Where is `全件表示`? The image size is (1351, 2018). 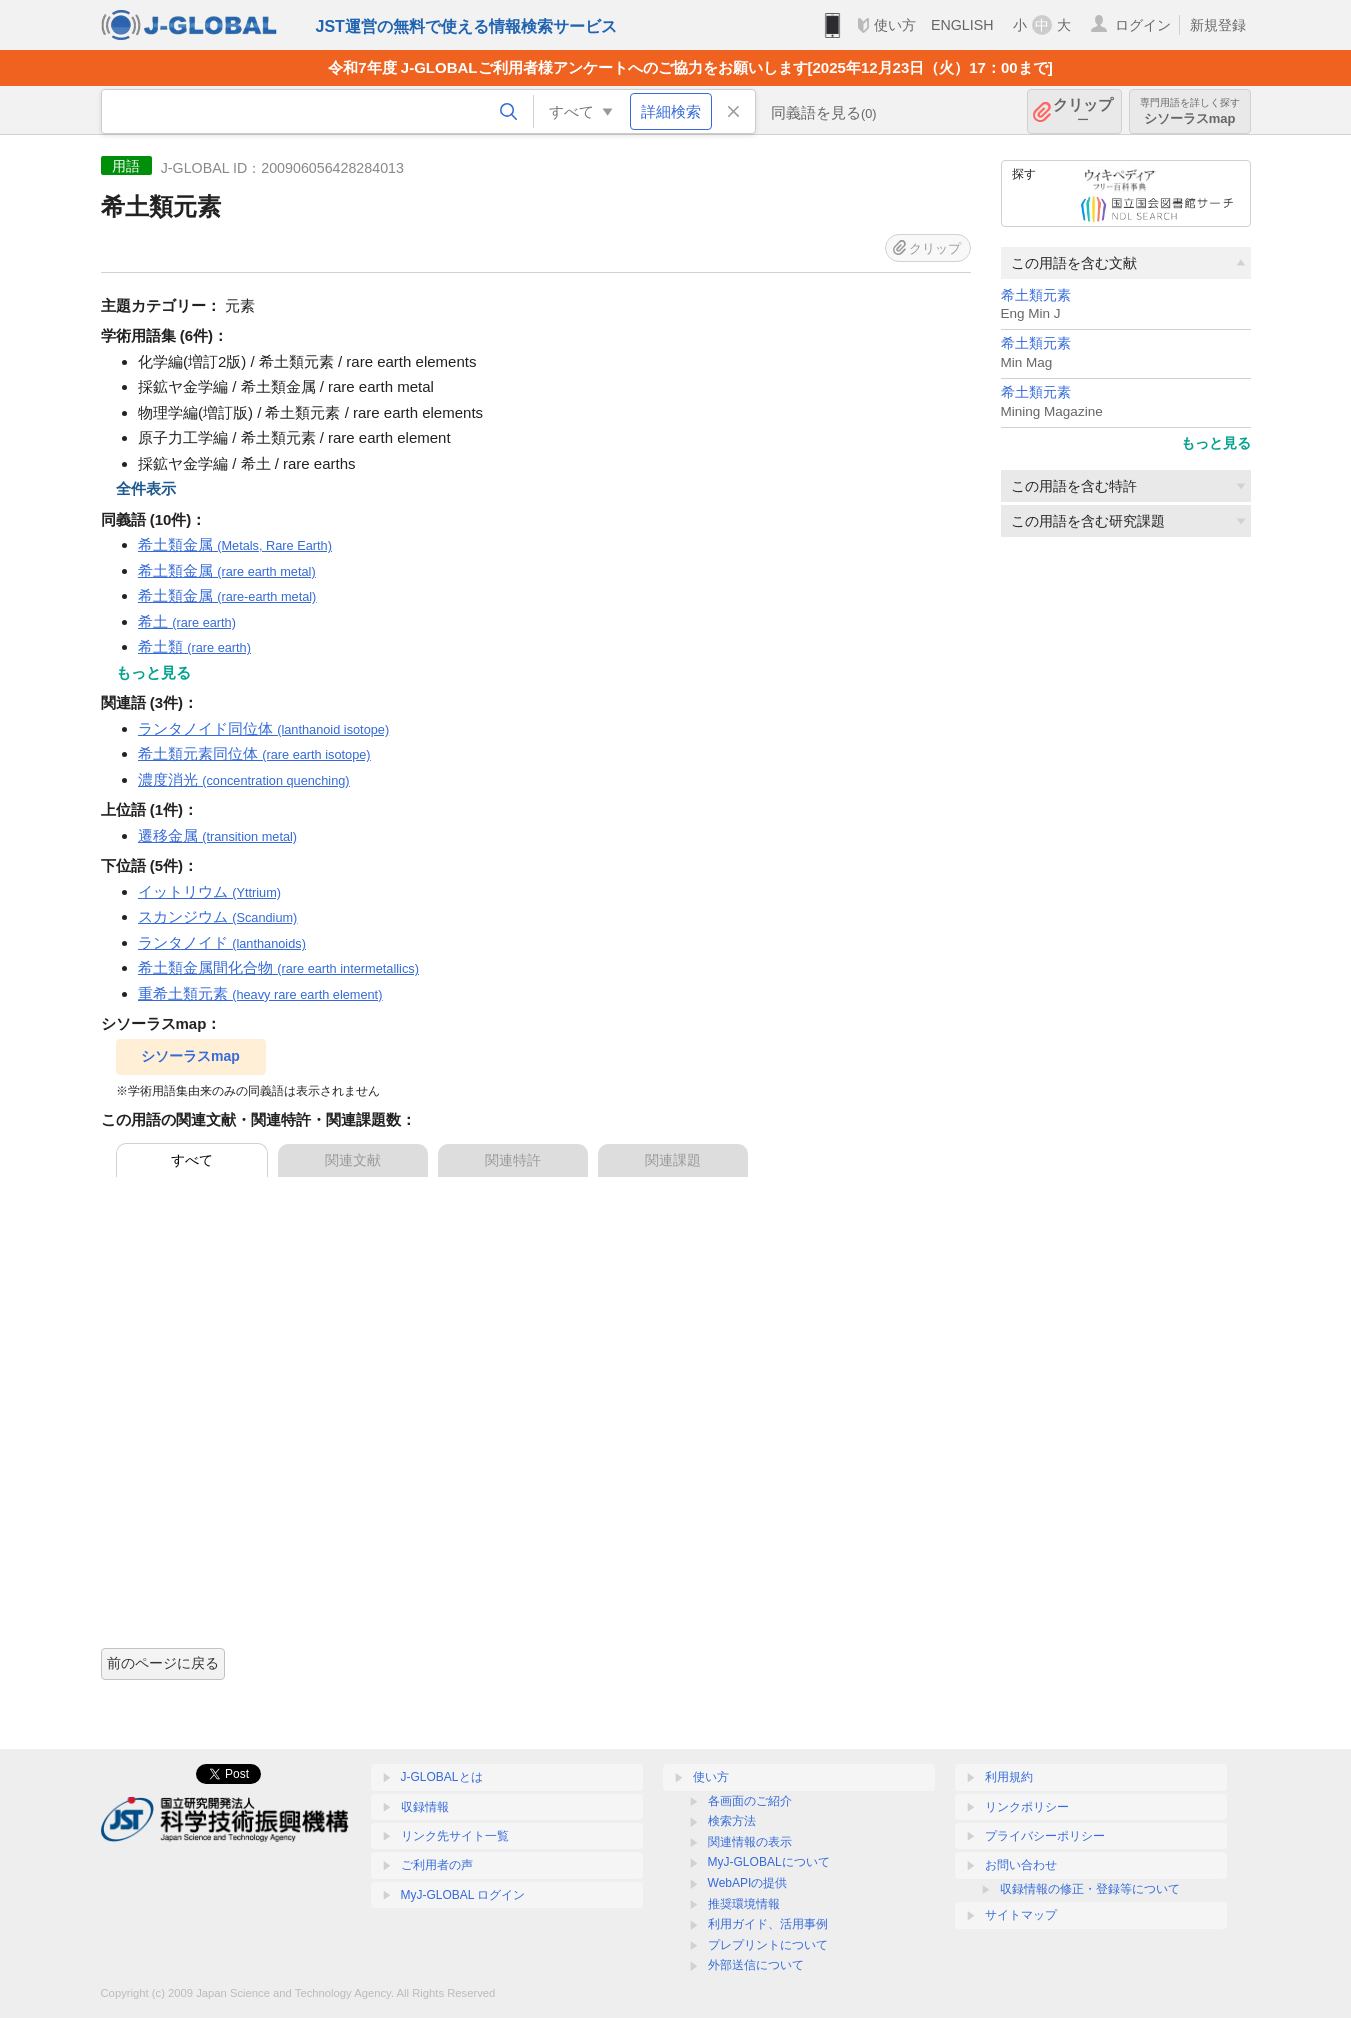 全件表示 is located at coordinates (146, 488).